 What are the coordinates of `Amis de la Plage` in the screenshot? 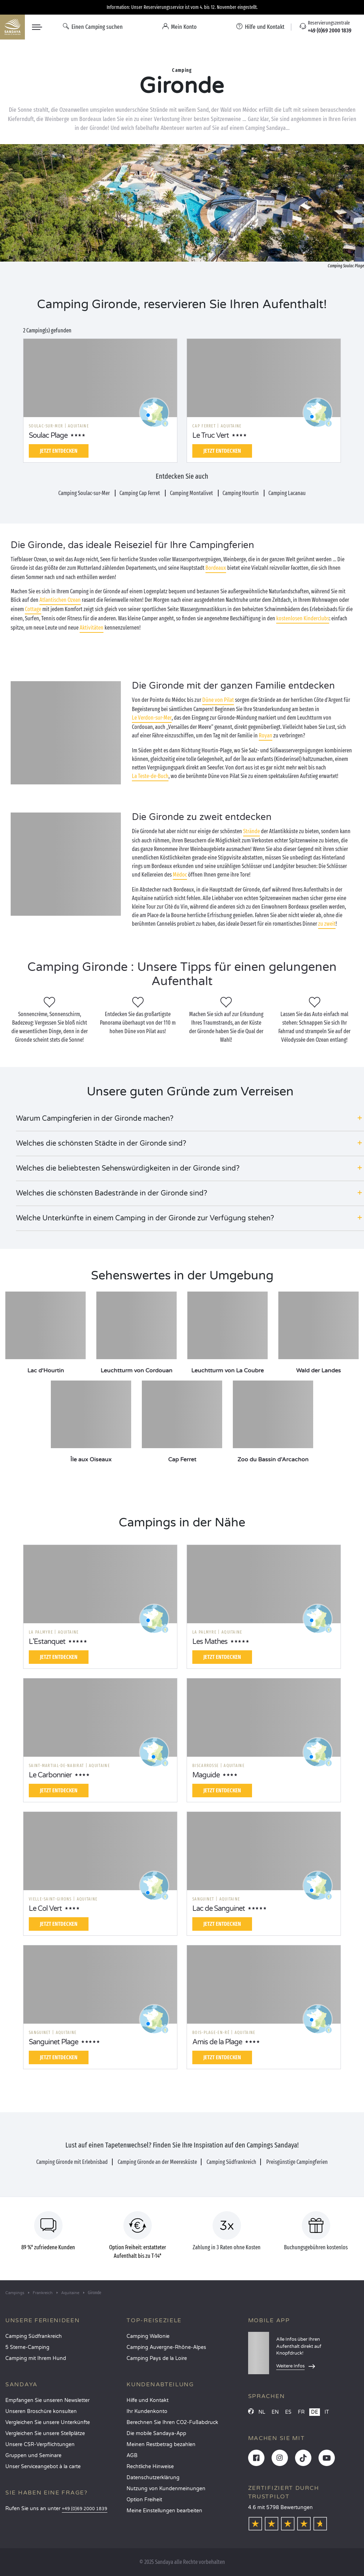 It's located at (217, 2042).